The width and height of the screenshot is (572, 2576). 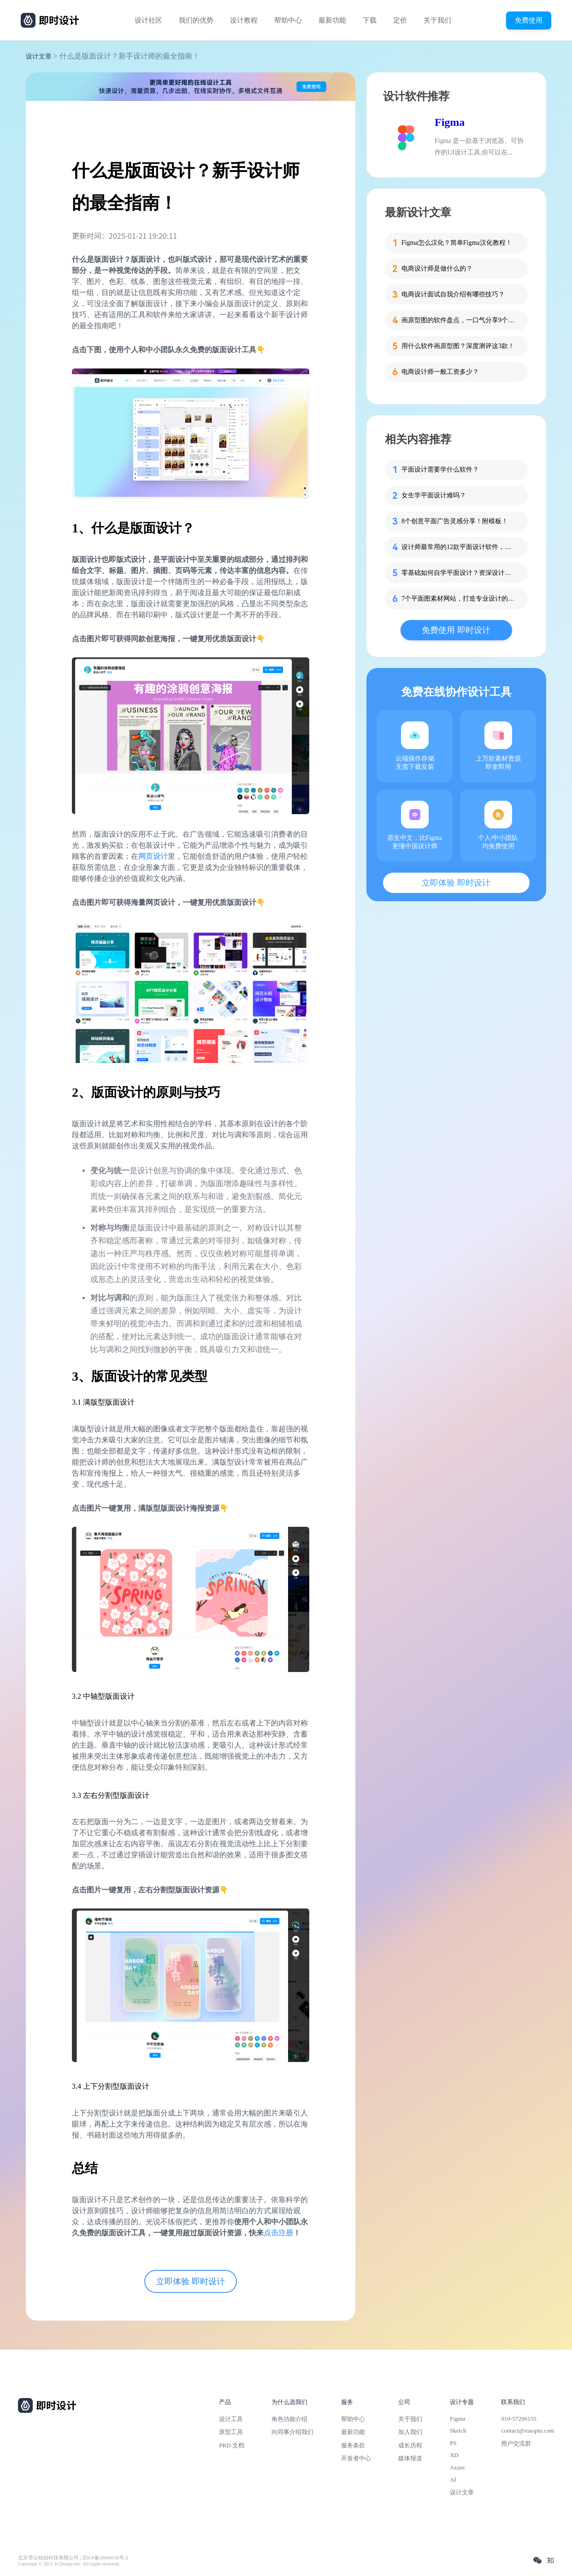 I want to click on AI, so click(x=453, y=2479).